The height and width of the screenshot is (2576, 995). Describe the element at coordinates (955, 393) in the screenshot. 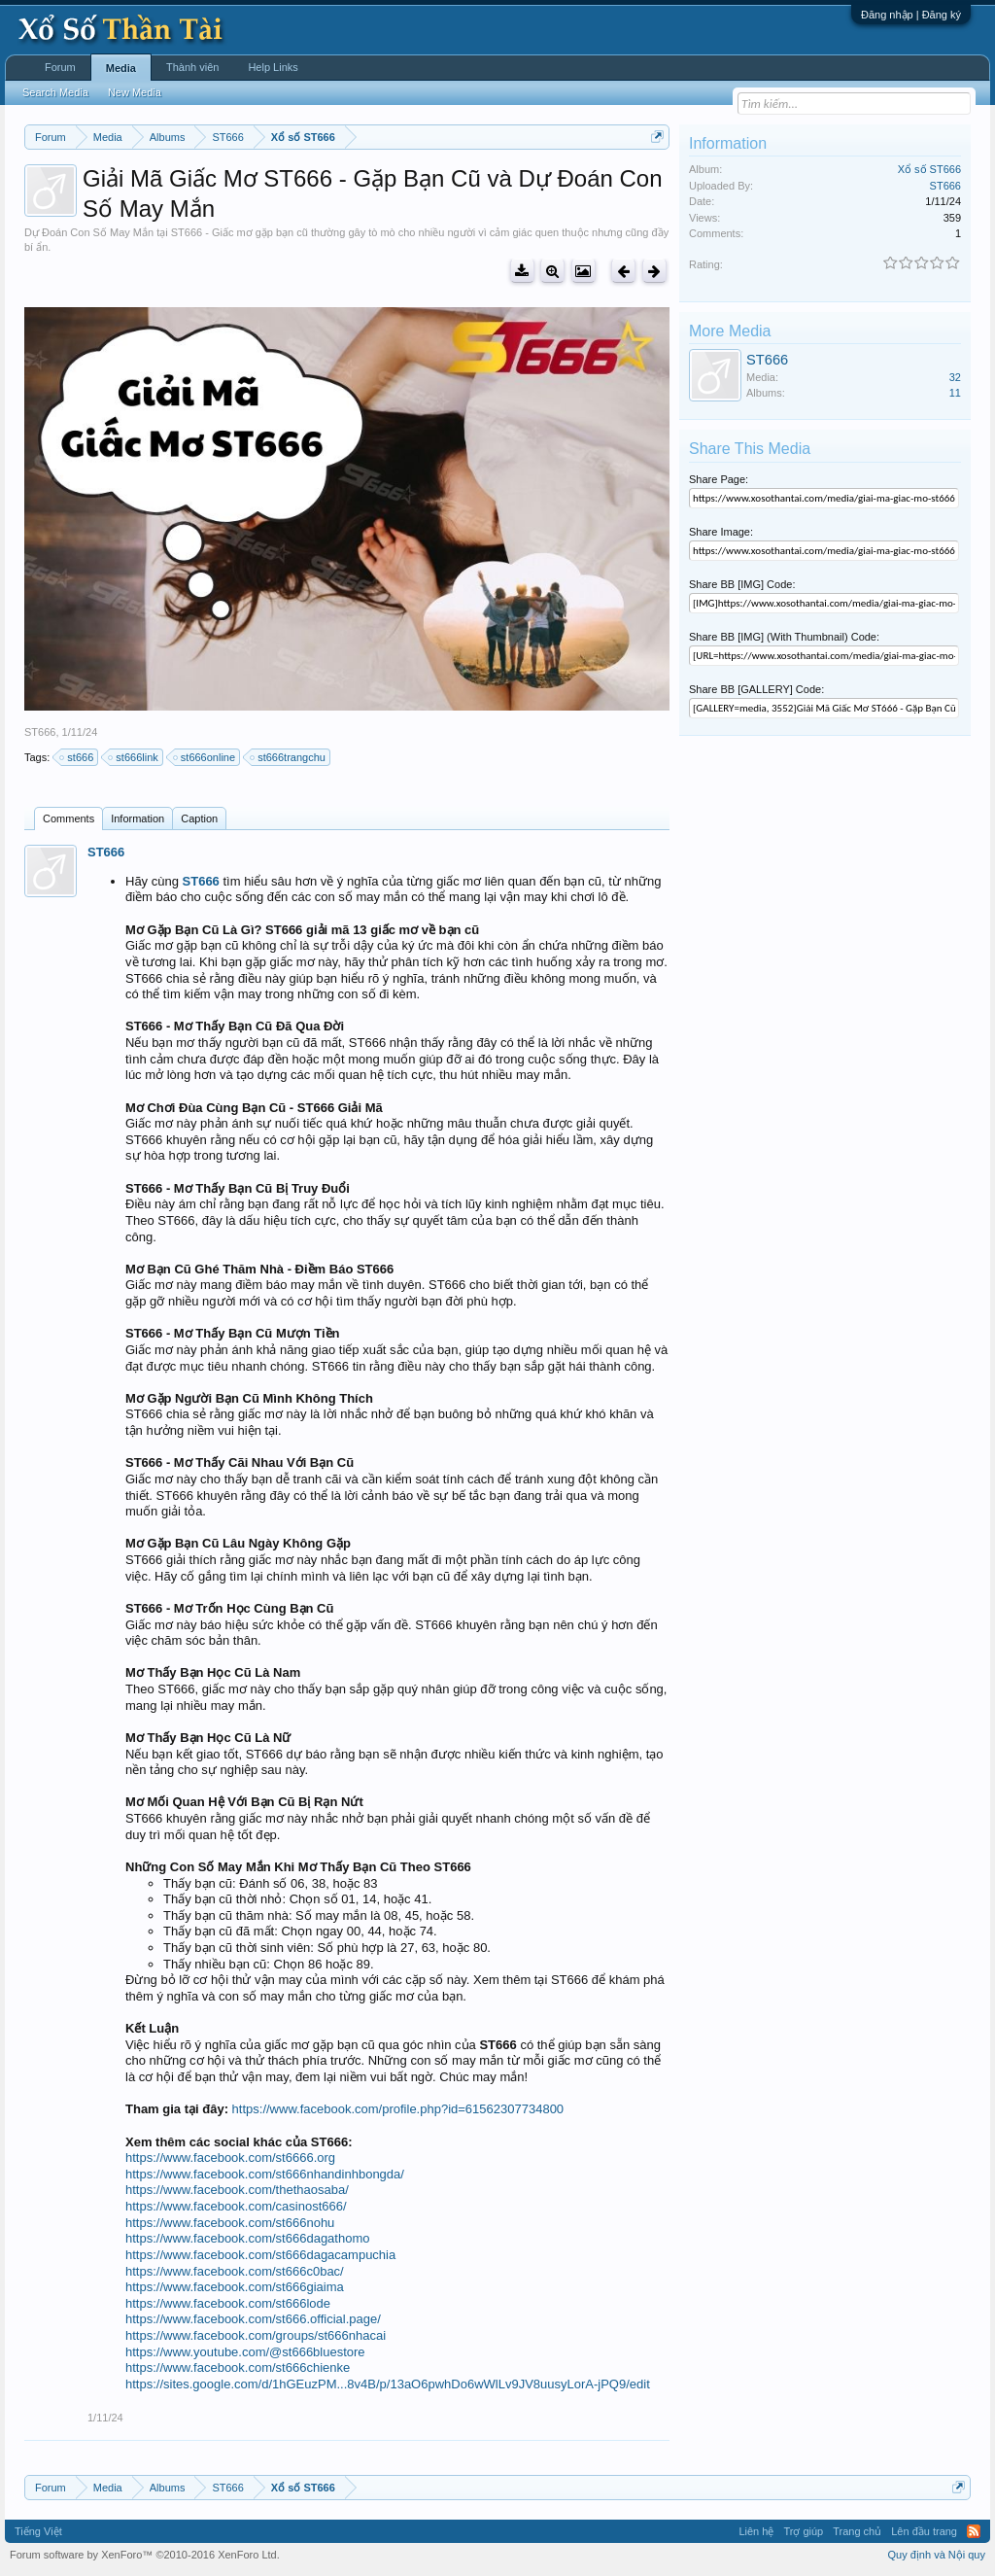

I see `11` at that location.